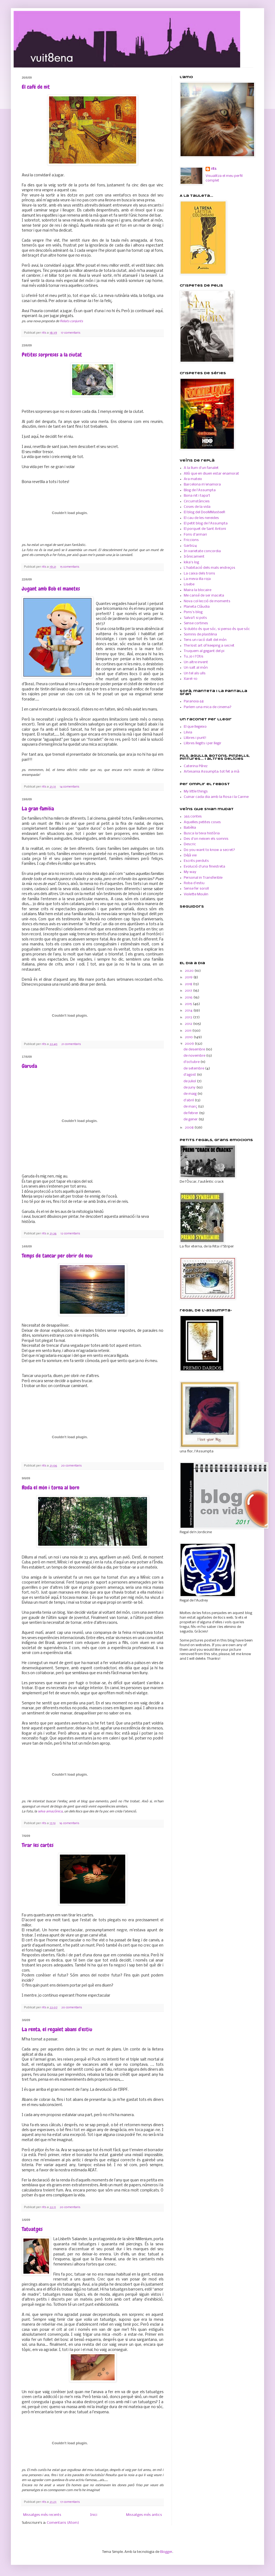 The width and height of the screenshot is (275, 2576). I want to click on My way, so click(190, 872).